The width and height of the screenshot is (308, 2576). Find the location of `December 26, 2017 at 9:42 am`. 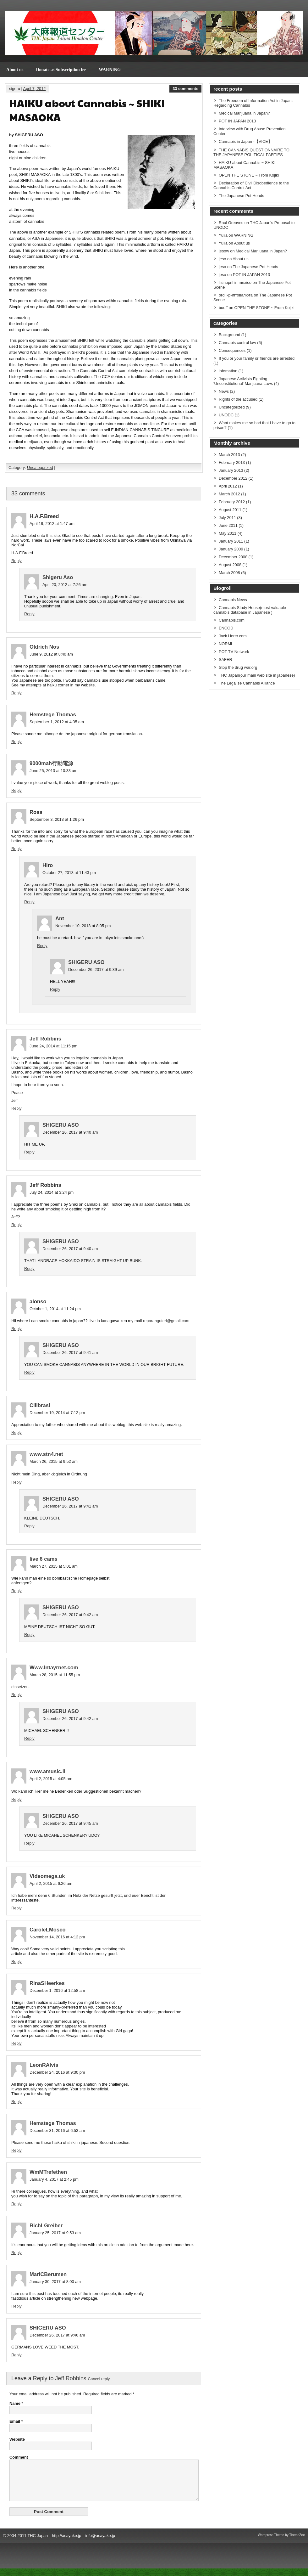

December 26, 2017 at 9:42 am is located at coordinates (70, 1614).